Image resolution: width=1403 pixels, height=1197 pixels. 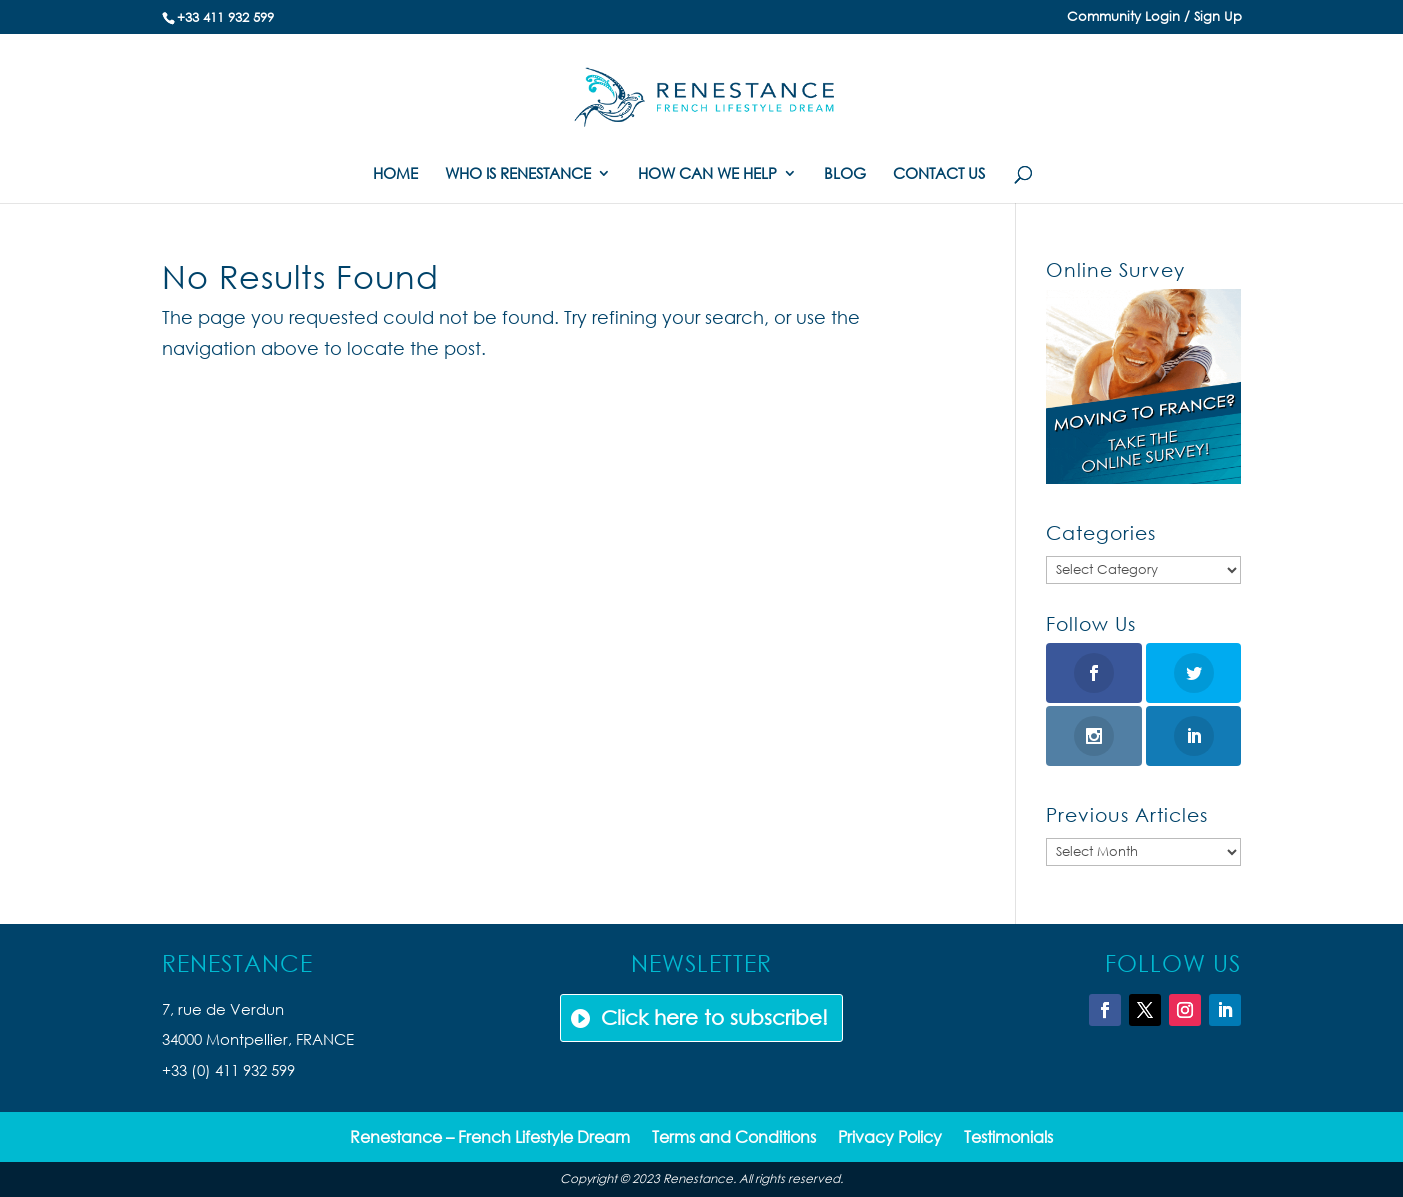 I want to click on WHO IS RENESTANCE, so click(x=518, y=174).